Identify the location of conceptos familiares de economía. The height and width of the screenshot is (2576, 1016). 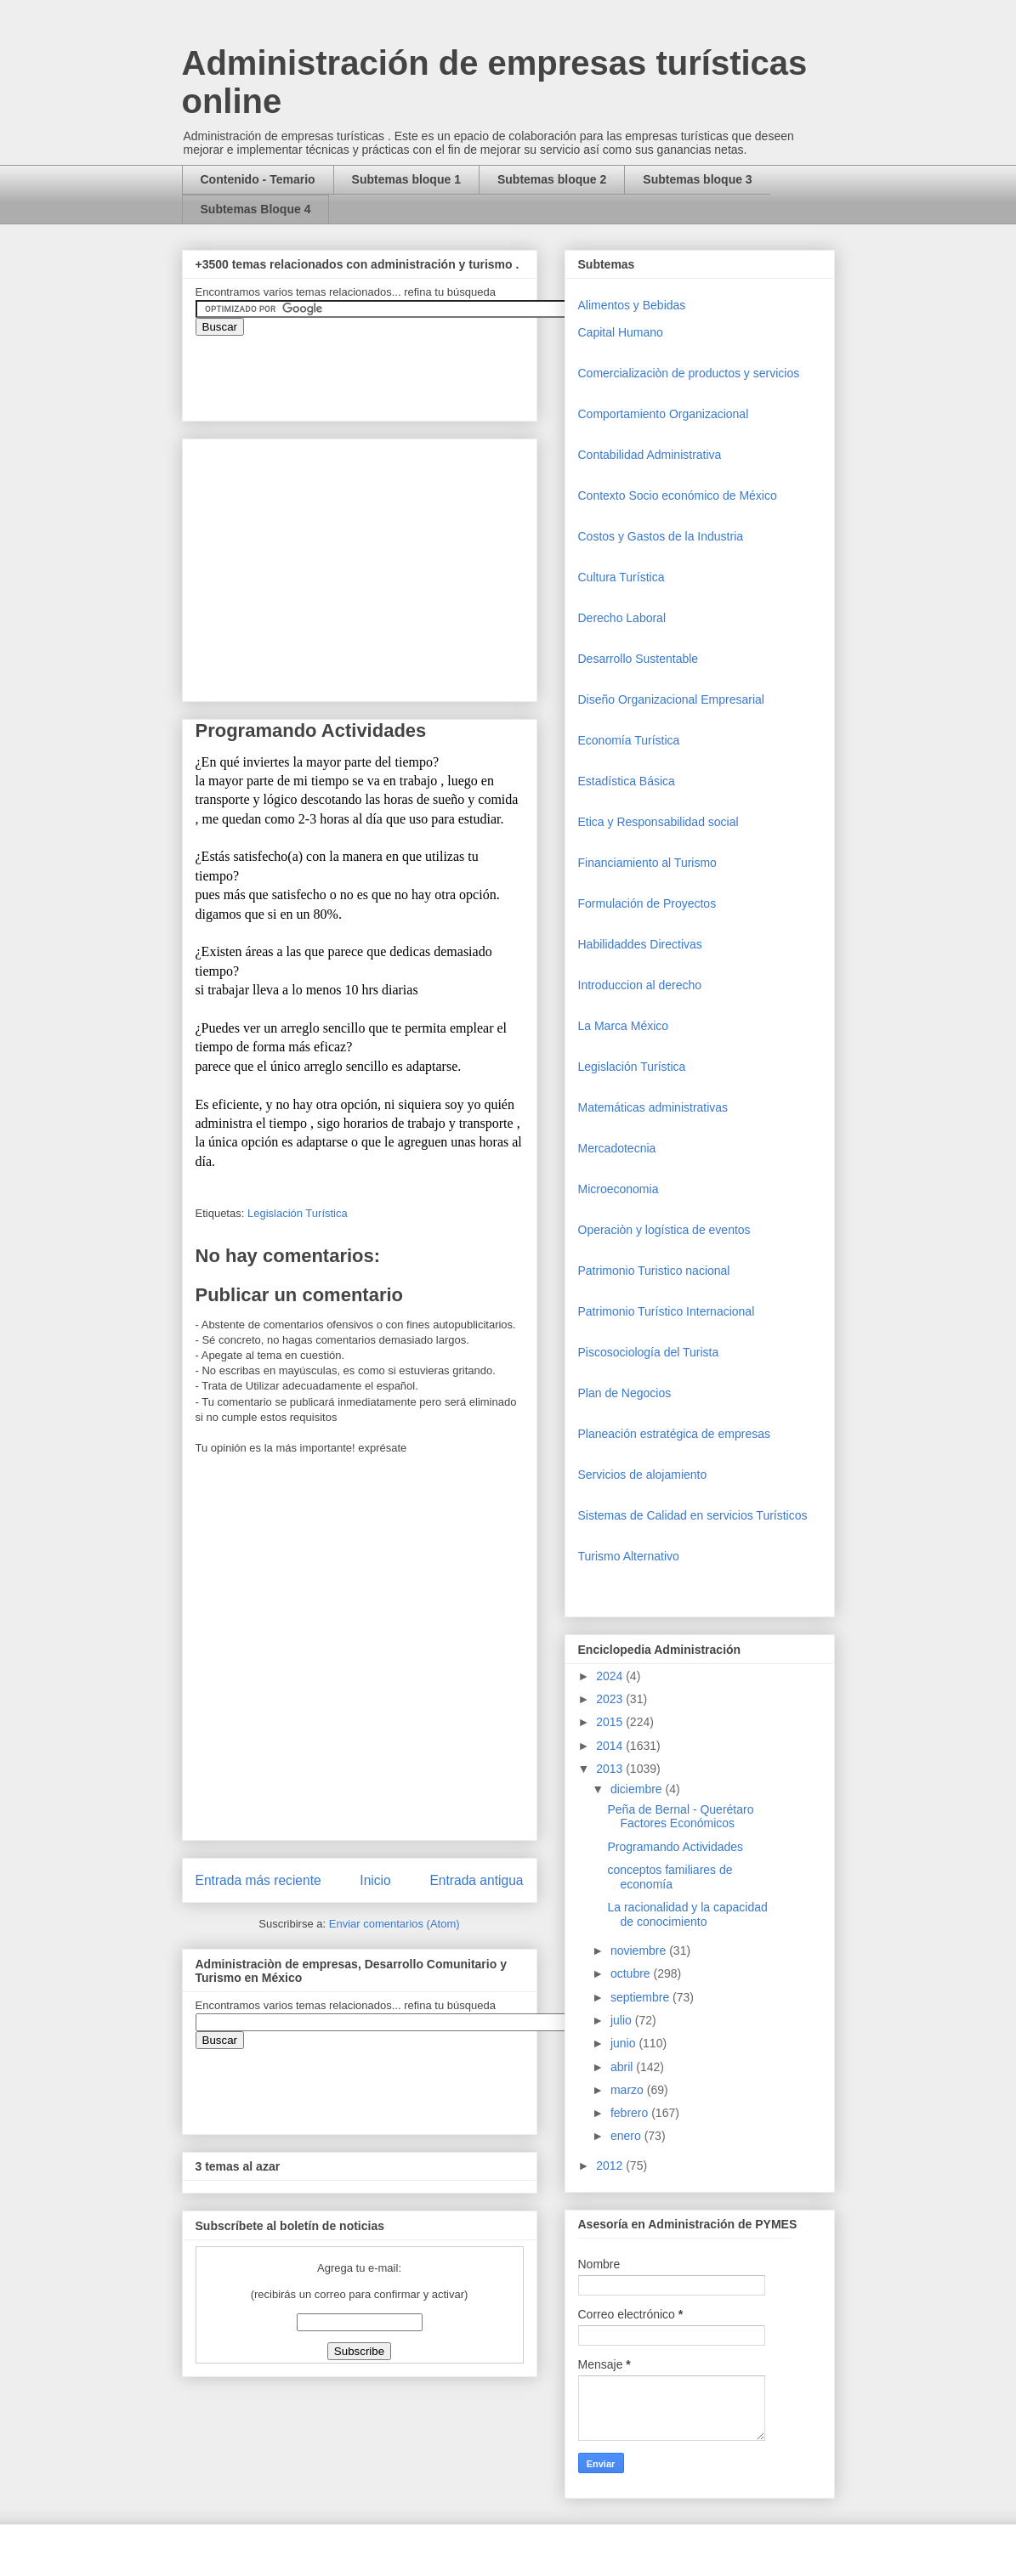
(669, 1877).